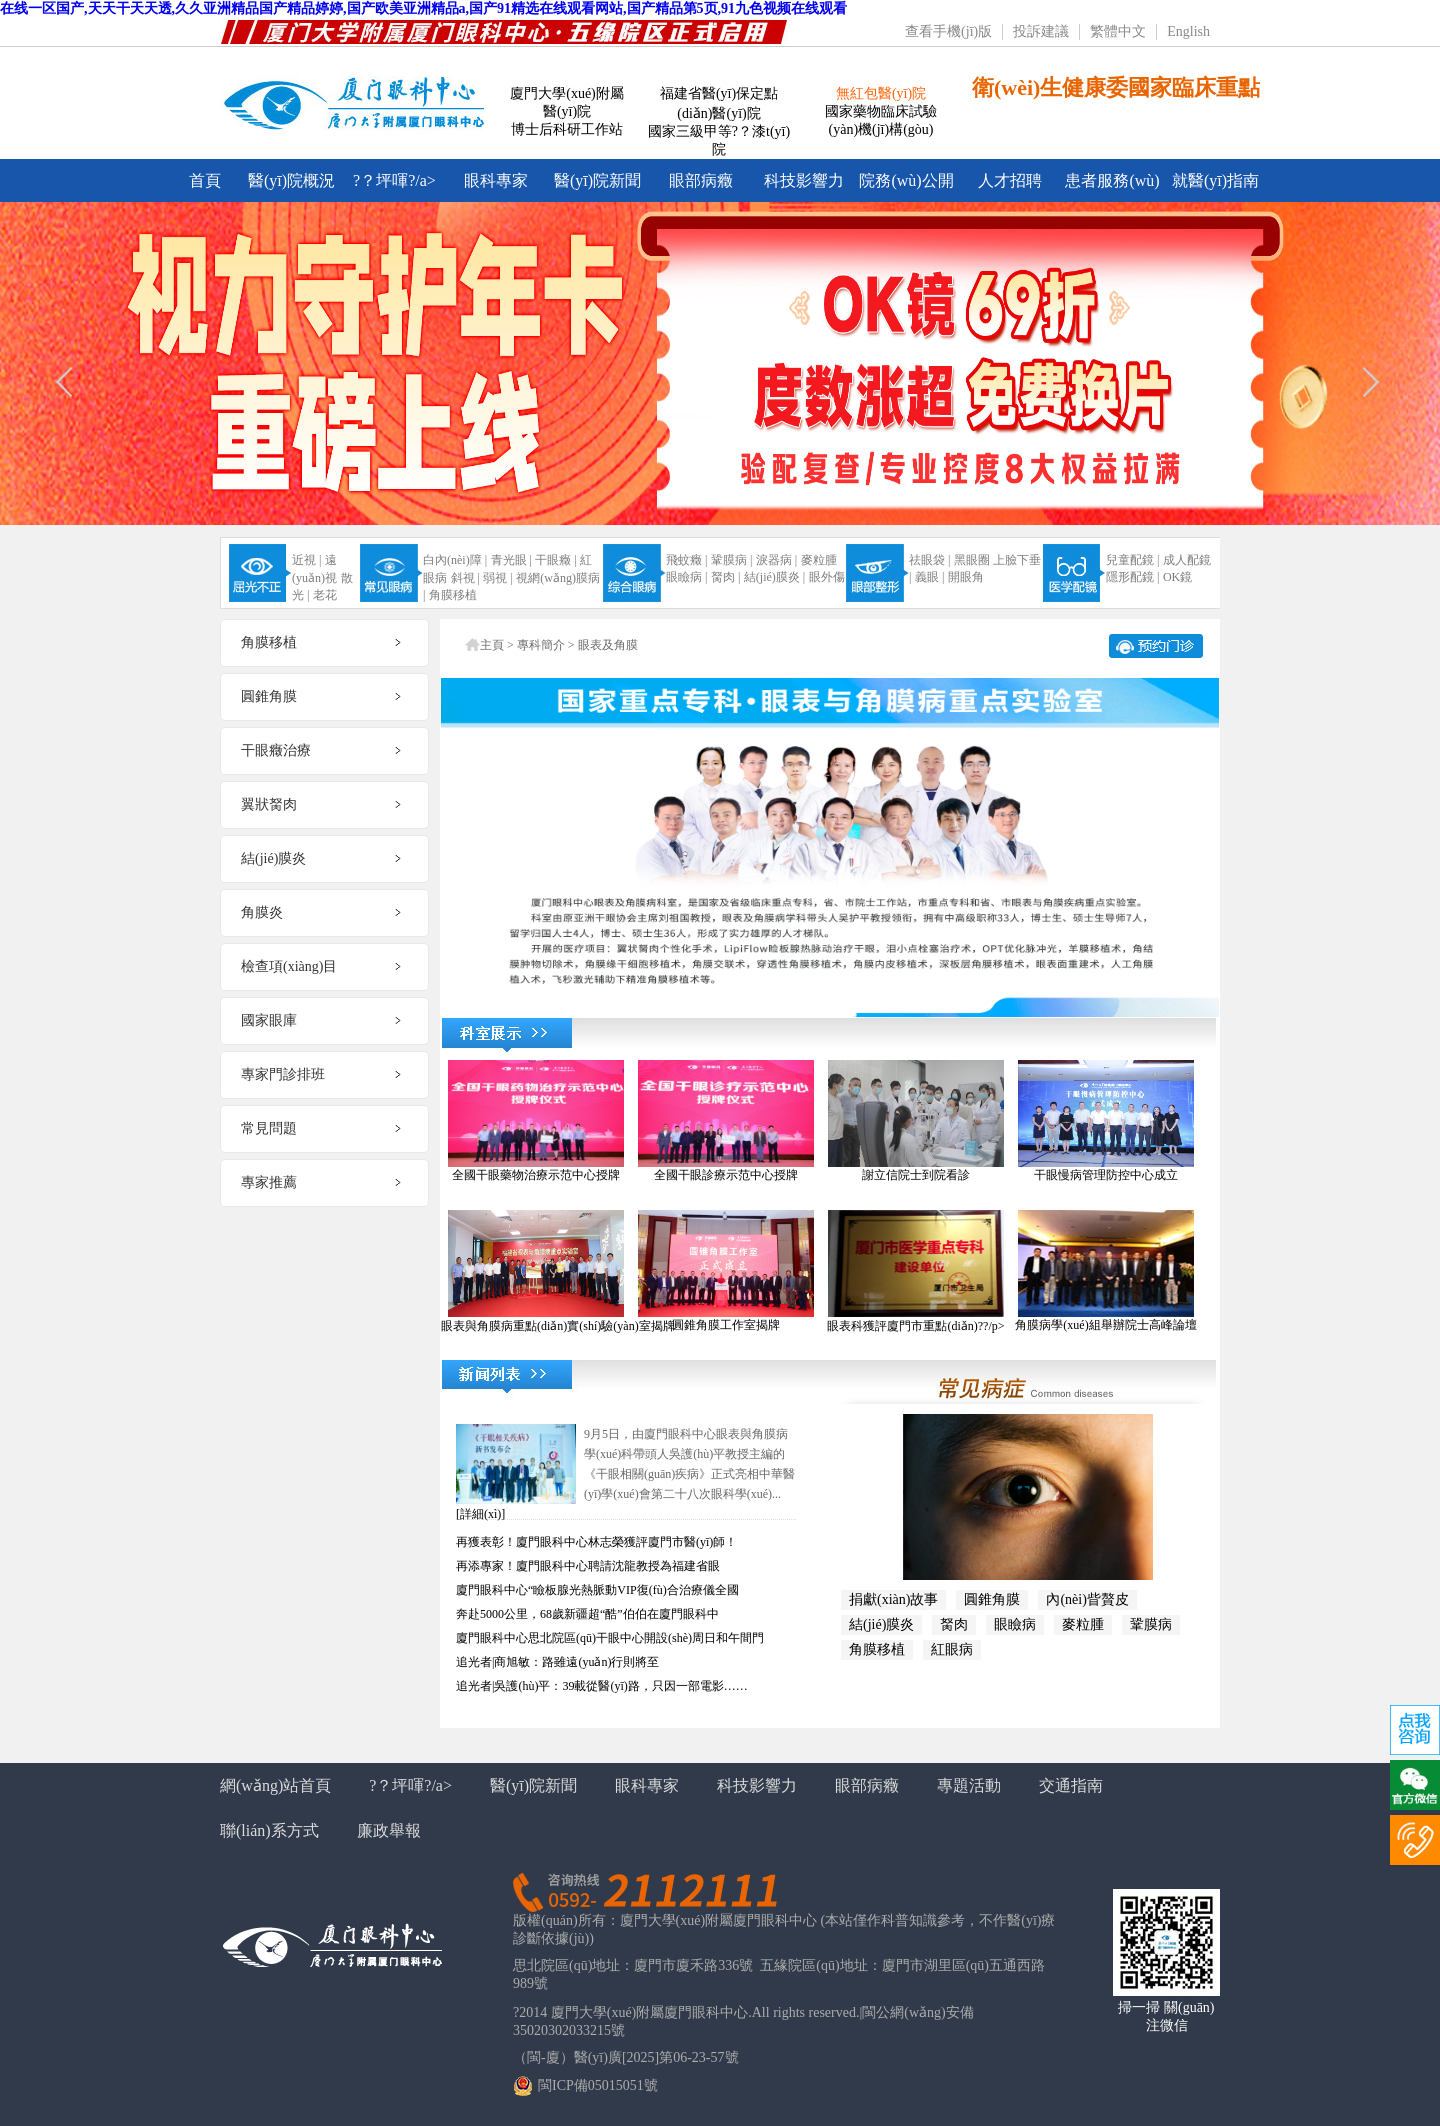  What do you see at coordinates (1177, 577) in the screenshot?
I see `OK鏡` at bounding box center [1177, 577].